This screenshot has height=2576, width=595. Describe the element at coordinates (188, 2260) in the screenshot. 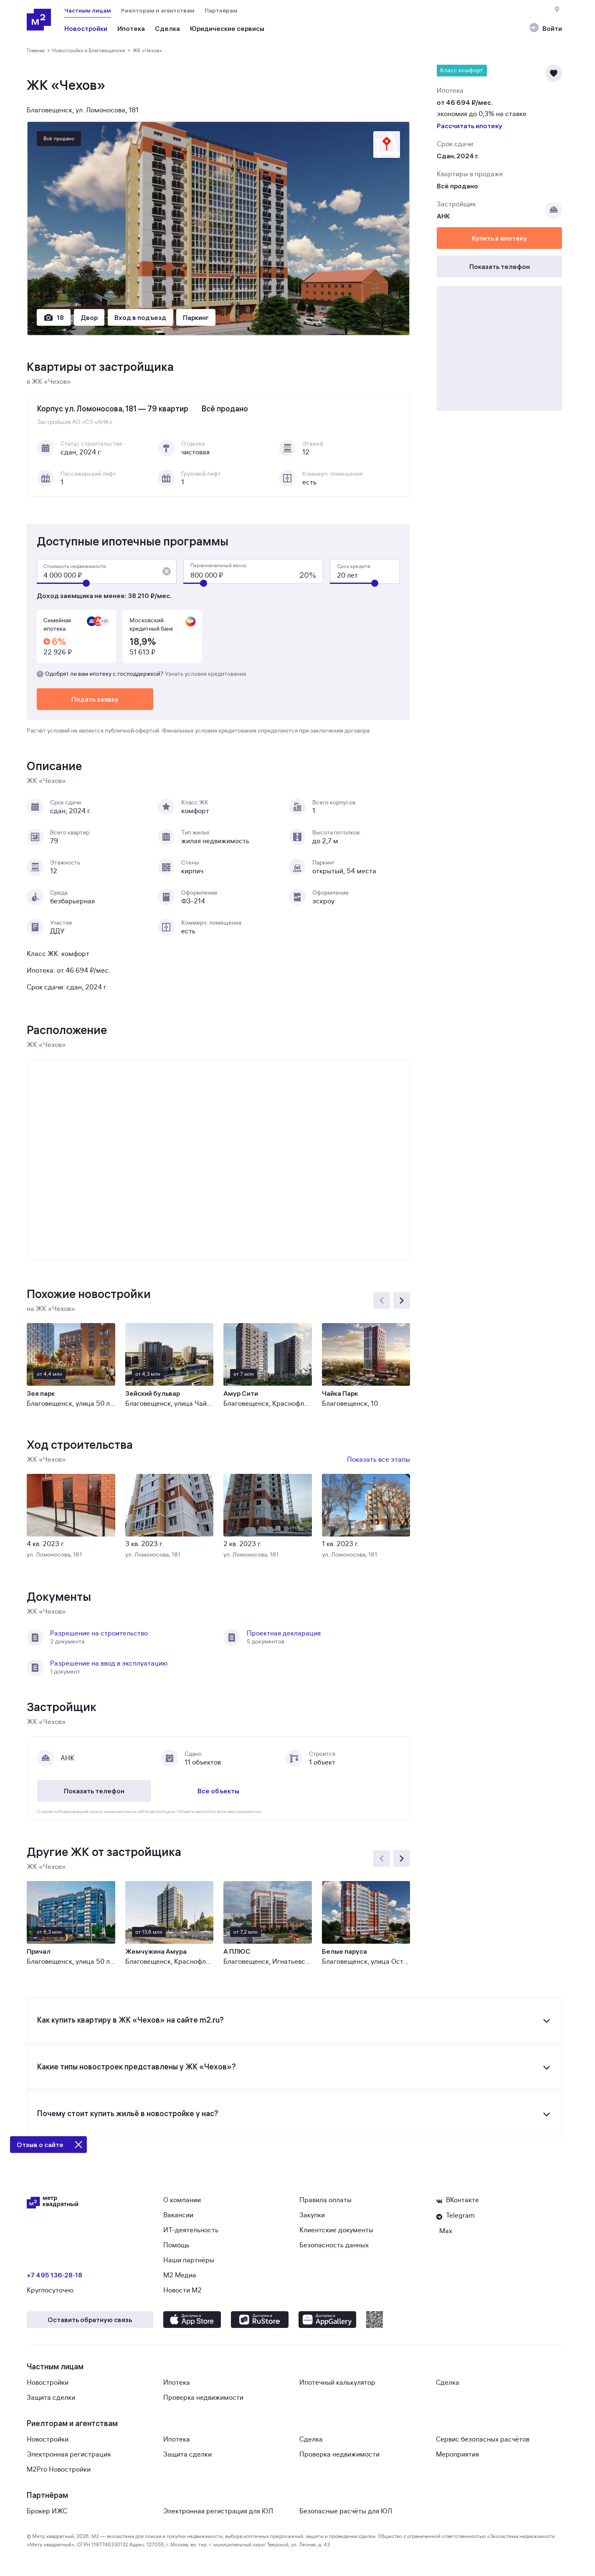

I see `Наши партнёры` at that location.